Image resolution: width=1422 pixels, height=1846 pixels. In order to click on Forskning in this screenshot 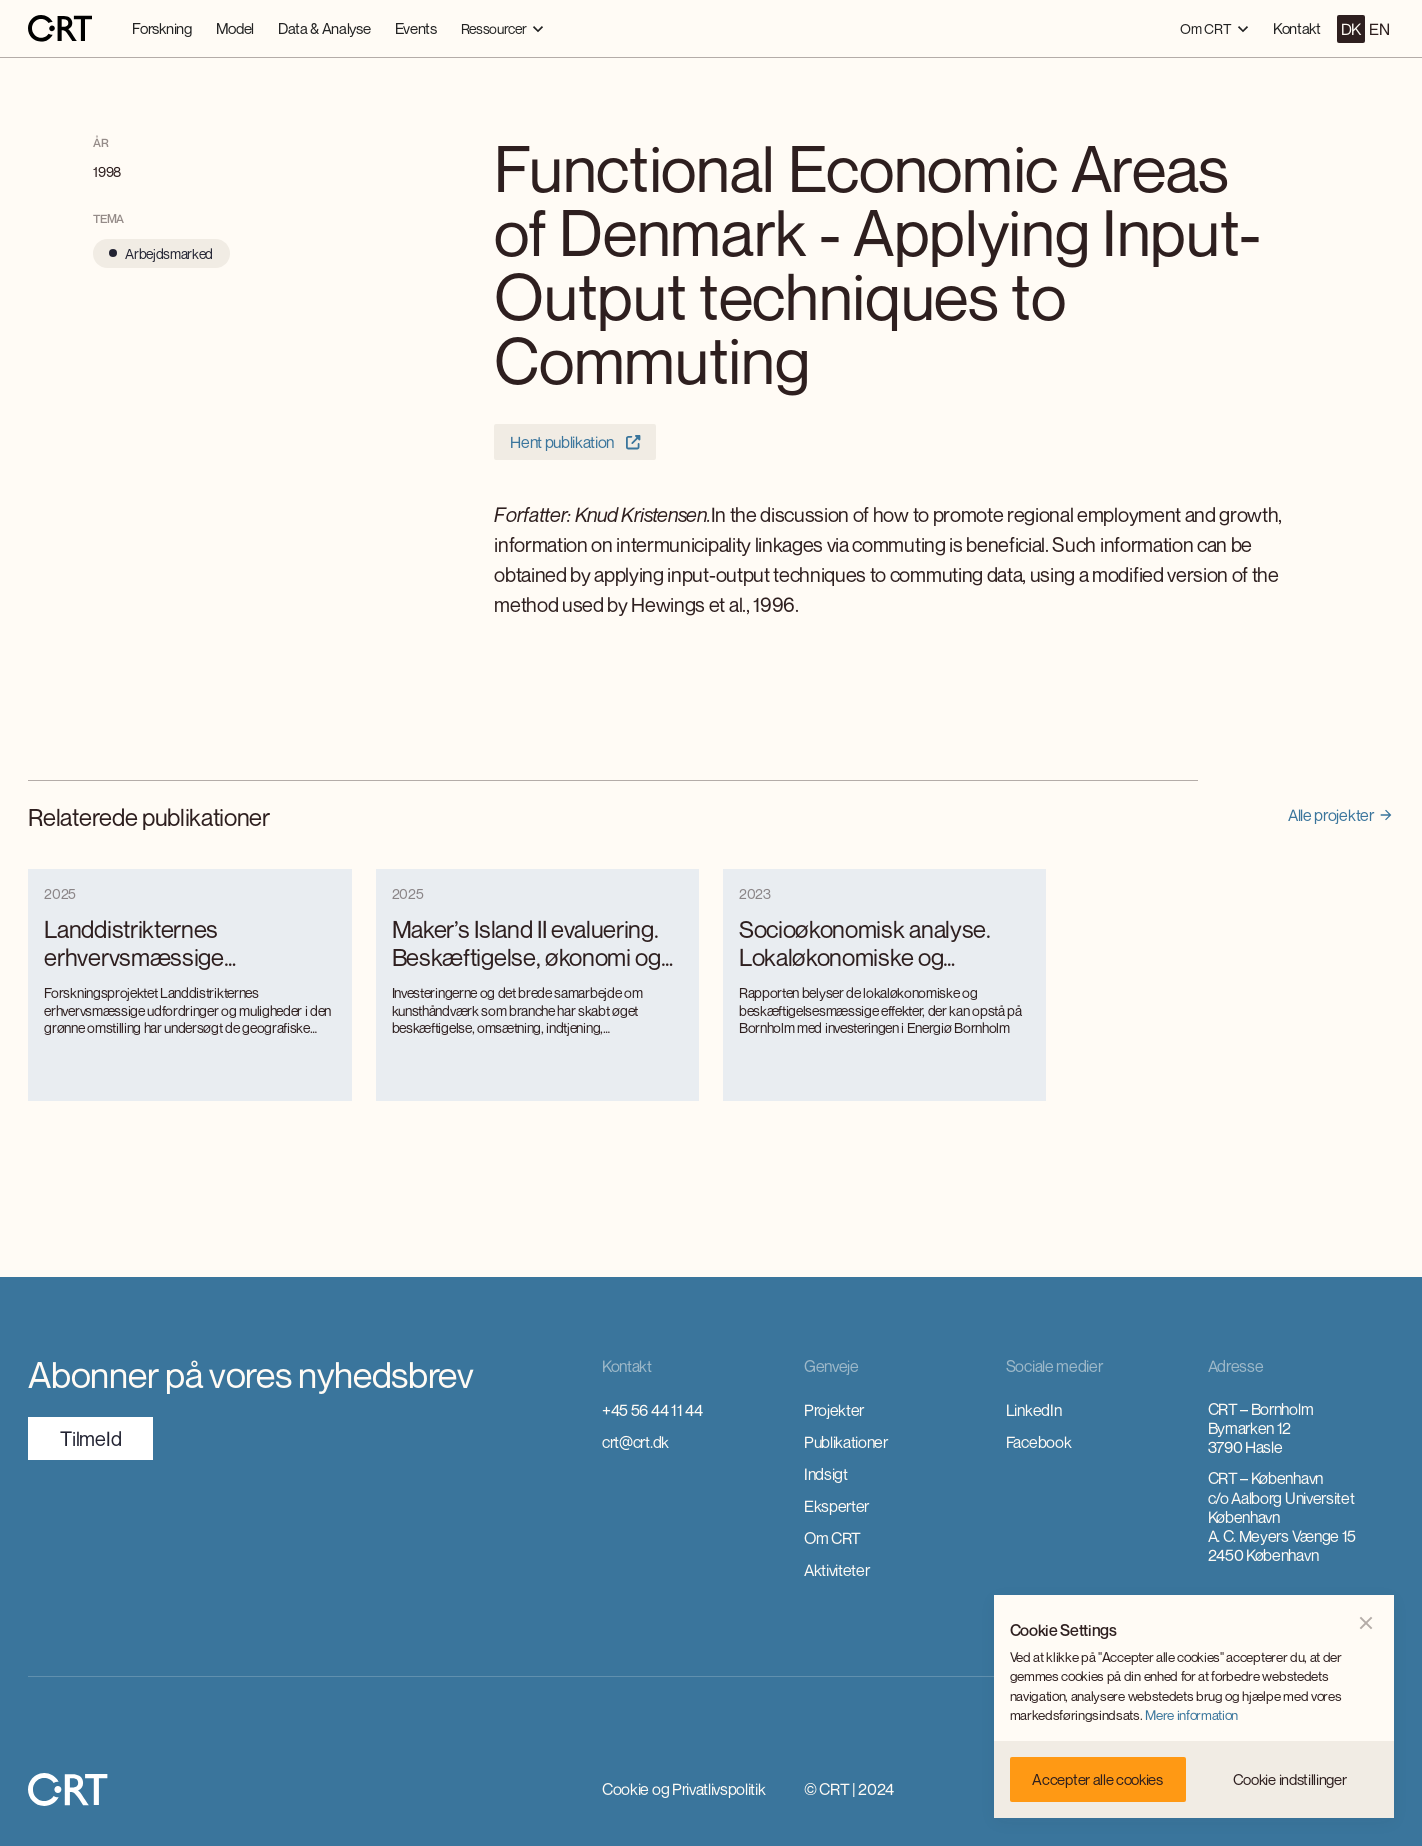, I will do `click(161, 28)`.